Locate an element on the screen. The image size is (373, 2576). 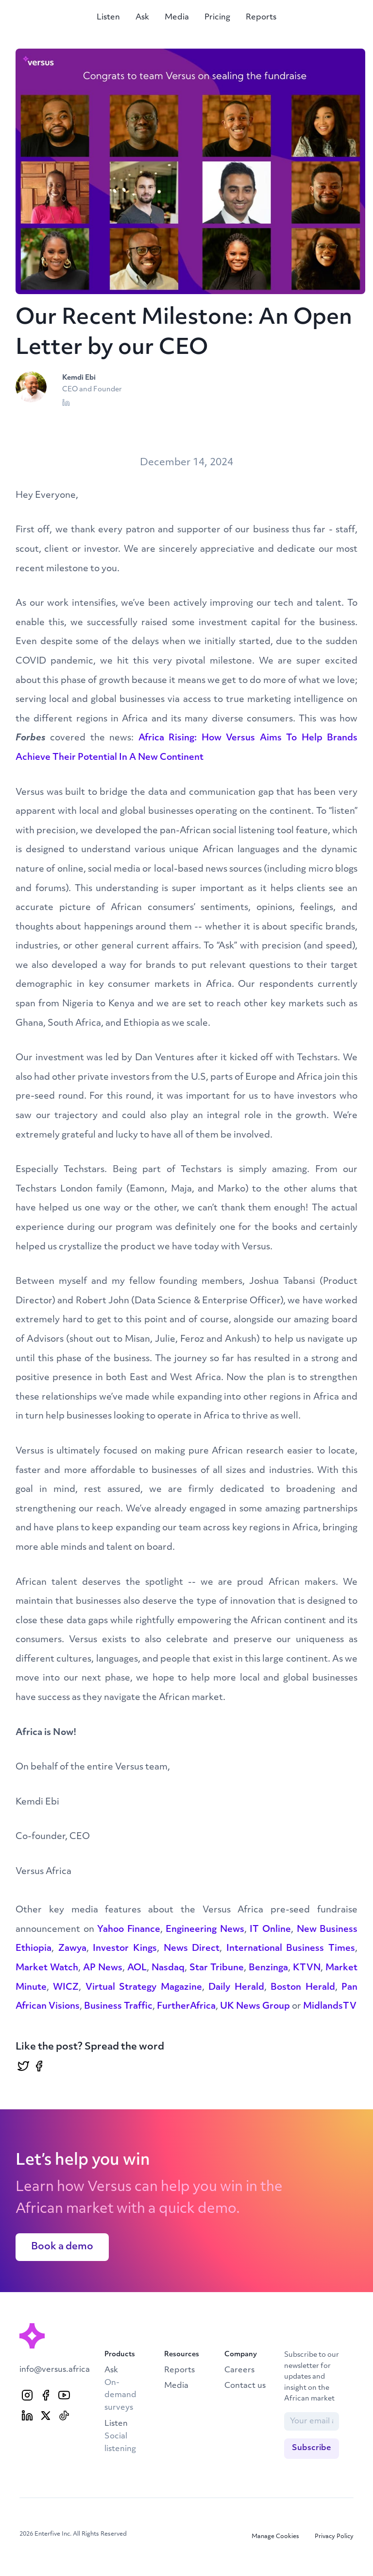
Daily Herald is located at coordinates (236, 1987).